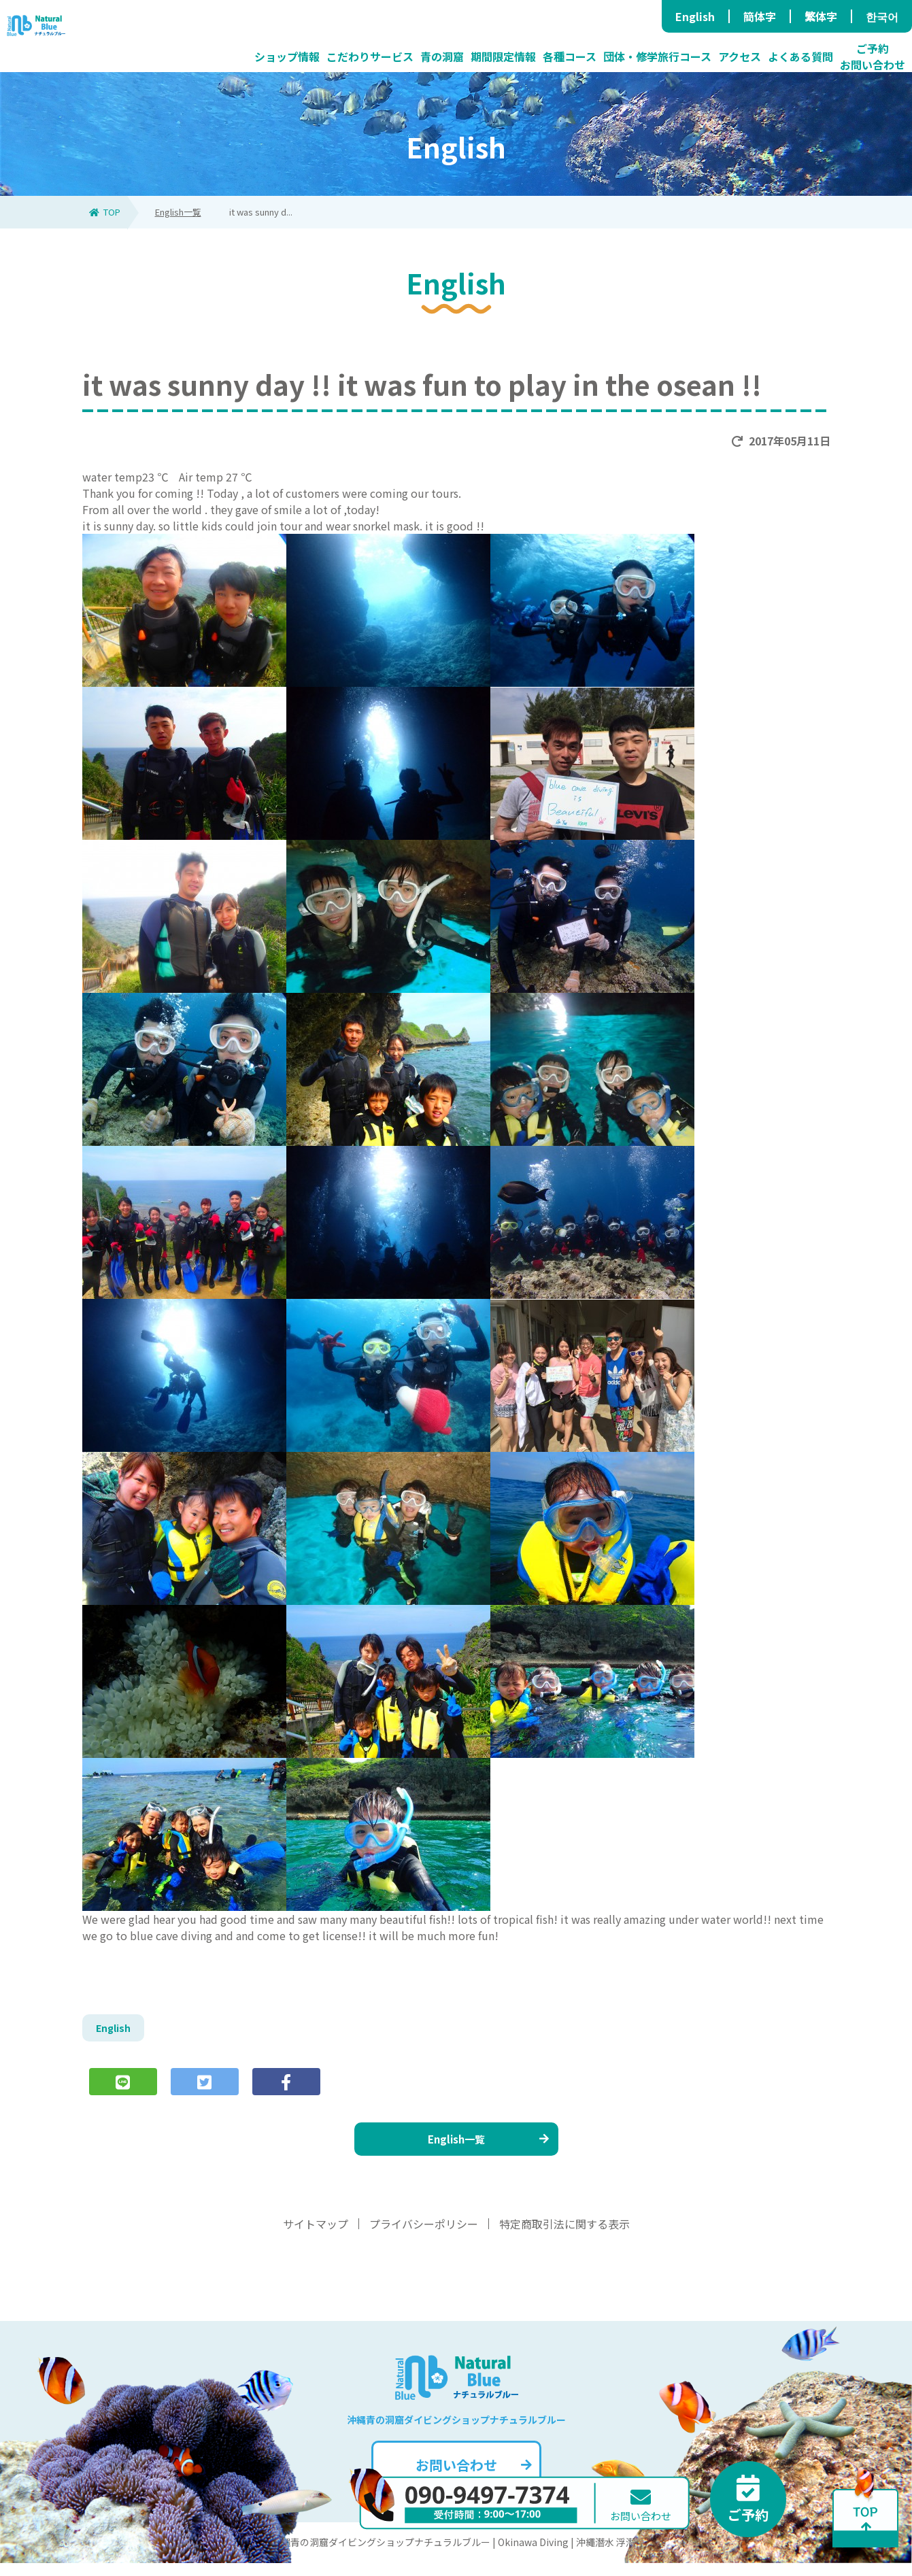  What do you see at coordinates (472, 2478) in the screenshot?
I see `お問い合わせ` at bounding box center [472, 2478].